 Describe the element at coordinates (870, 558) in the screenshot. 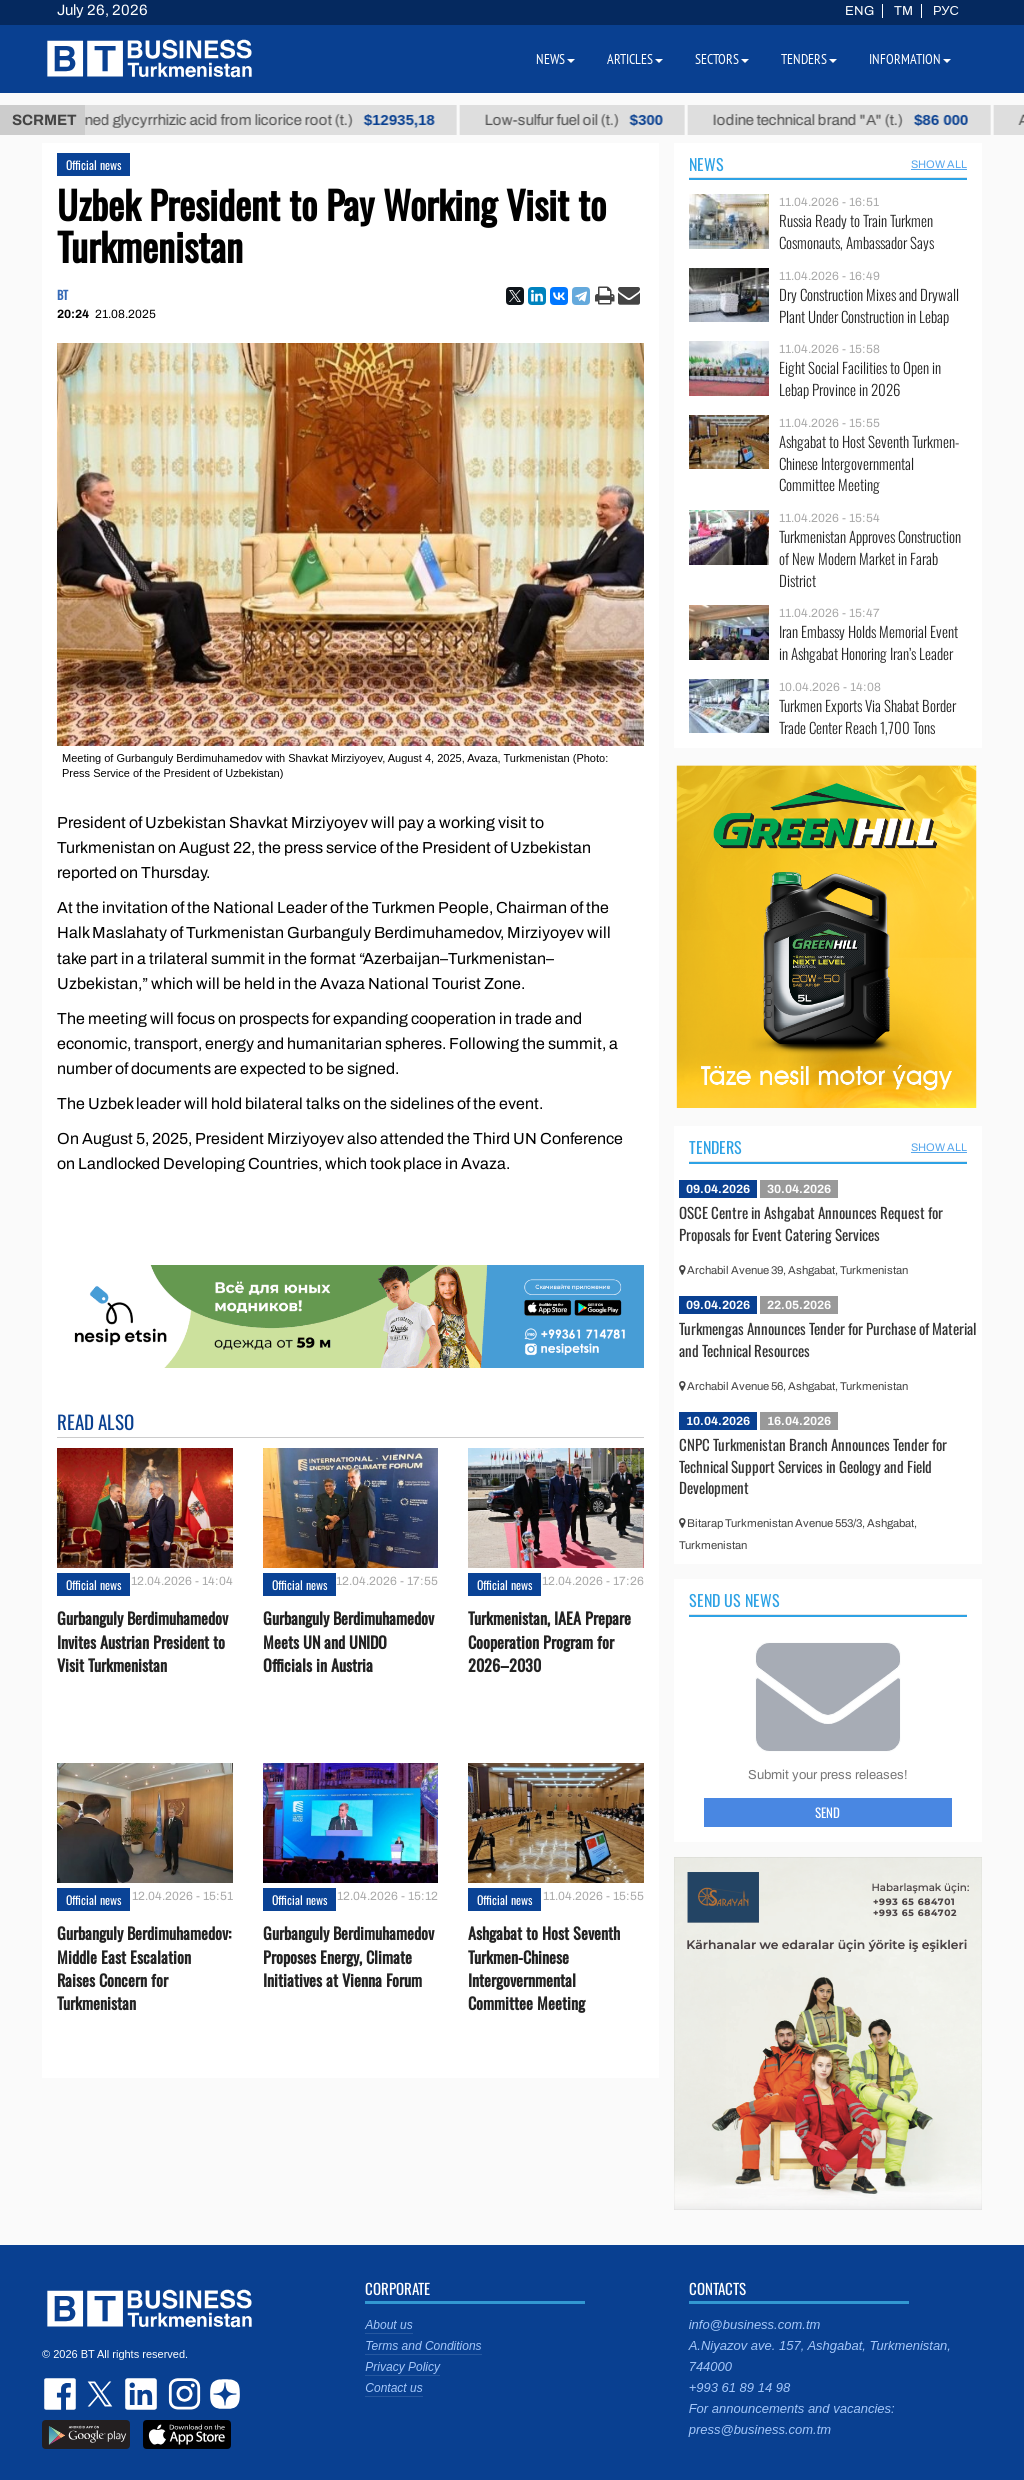

I see `Turkmenistan Approves Construction of New Modern Market in Farab District` at that location.